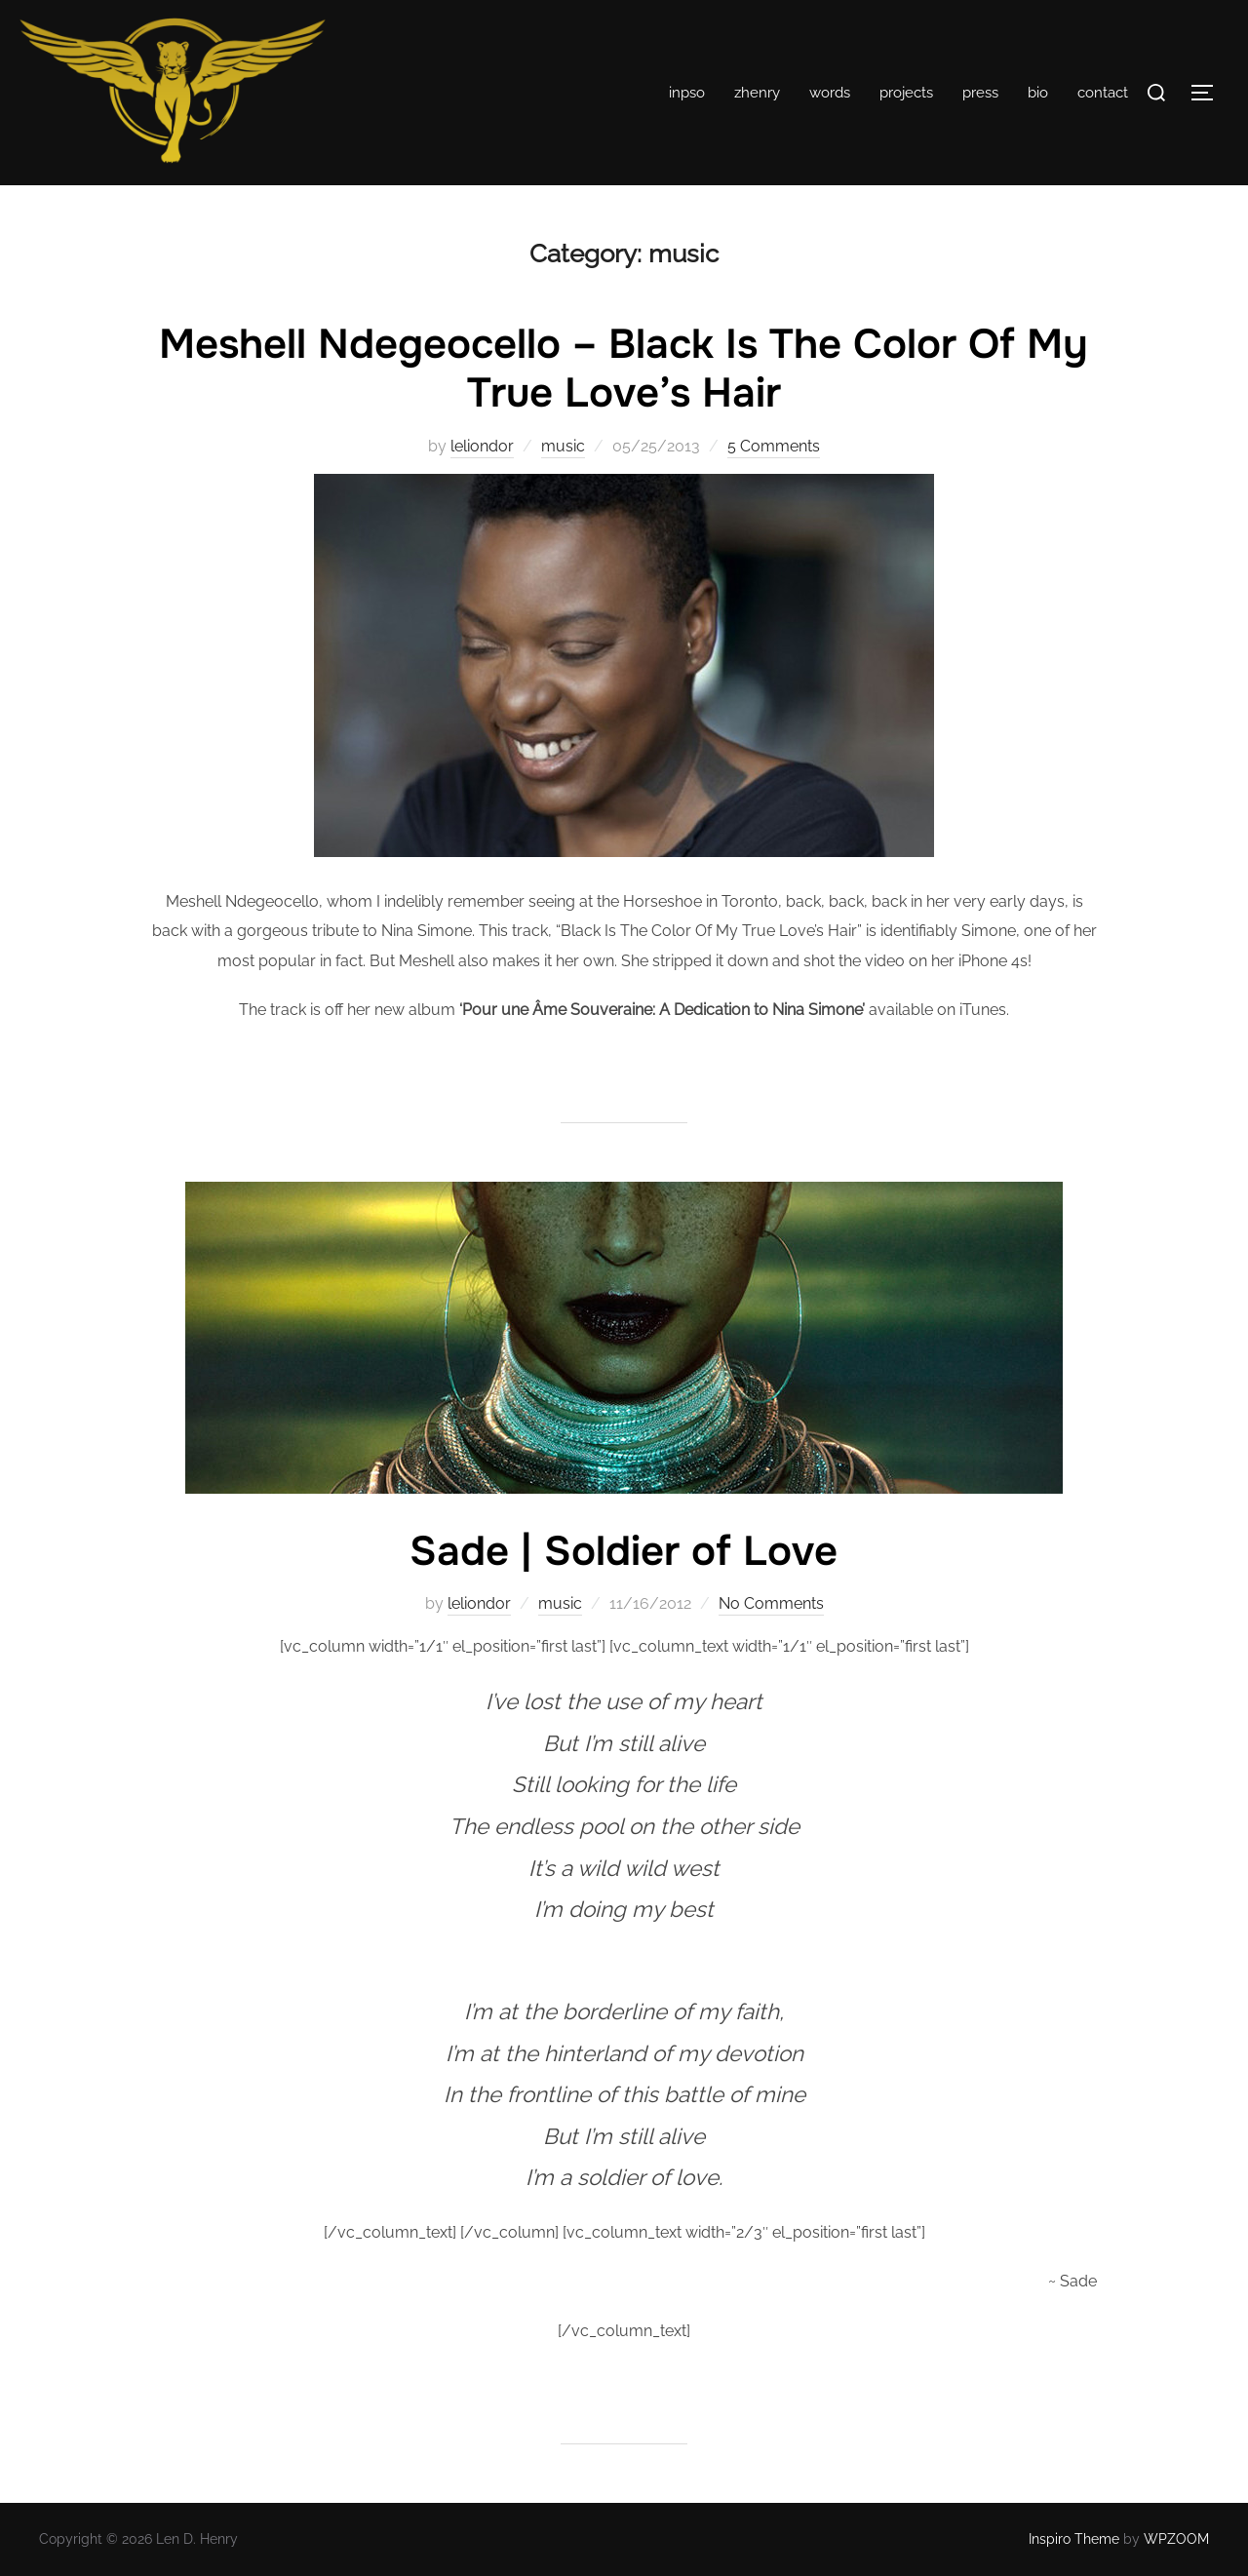 This screenshot has height=2576, width=1248. I want to click on Meshell Ndegeocello – Black Is The Color Of My True Love’s Hair, so click(623, 368).